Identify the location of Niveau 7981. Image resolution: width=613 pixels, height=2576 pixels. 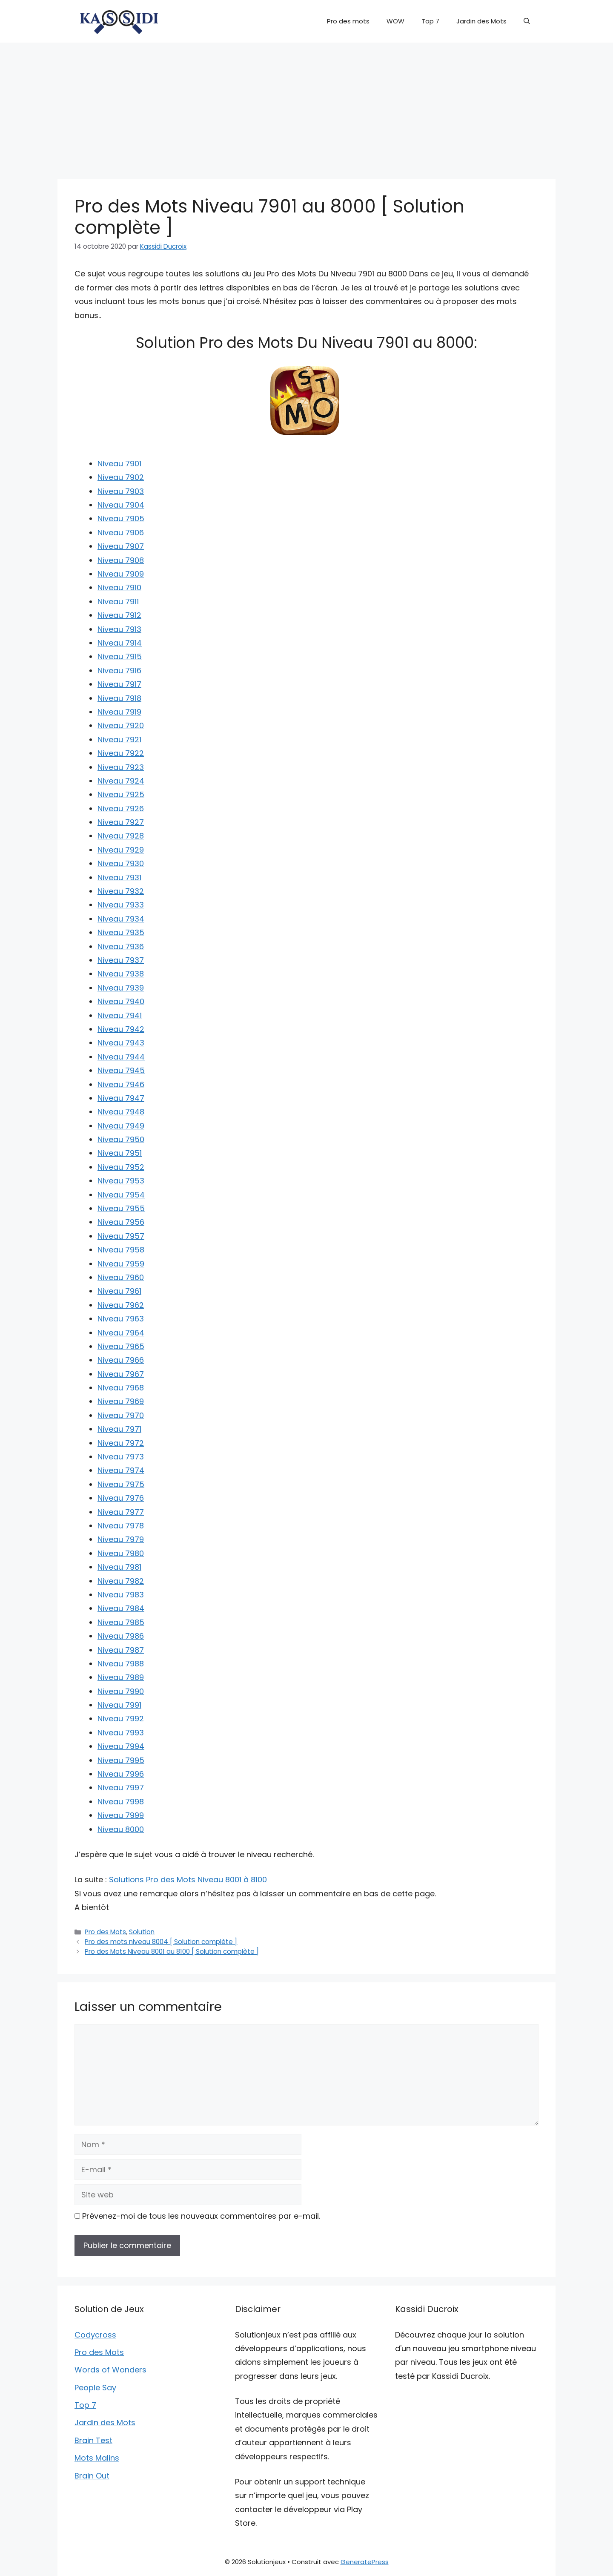
(119, 1567).